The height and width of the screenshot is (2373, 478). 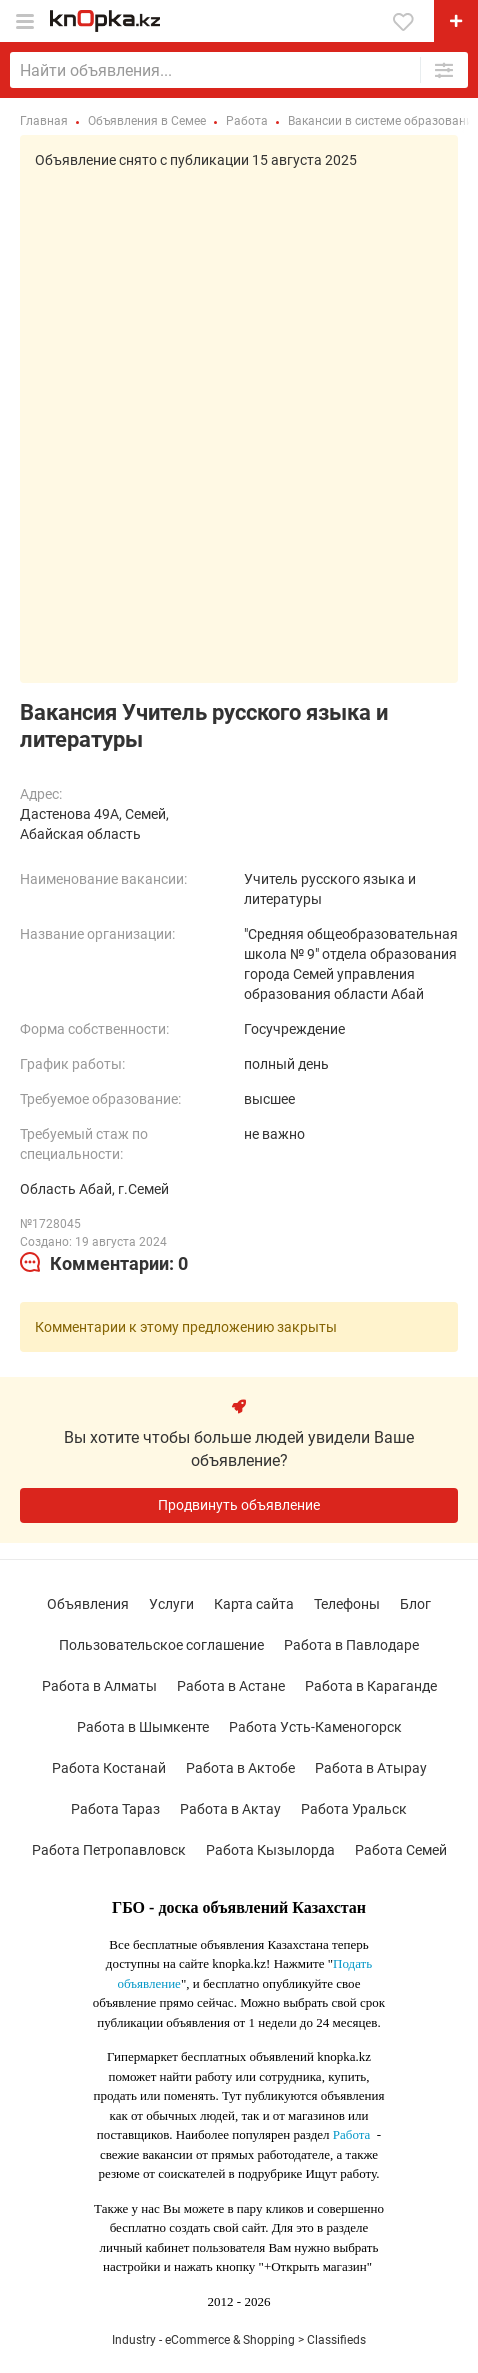 I want to click on Блог, so click(x=415, y=1604).